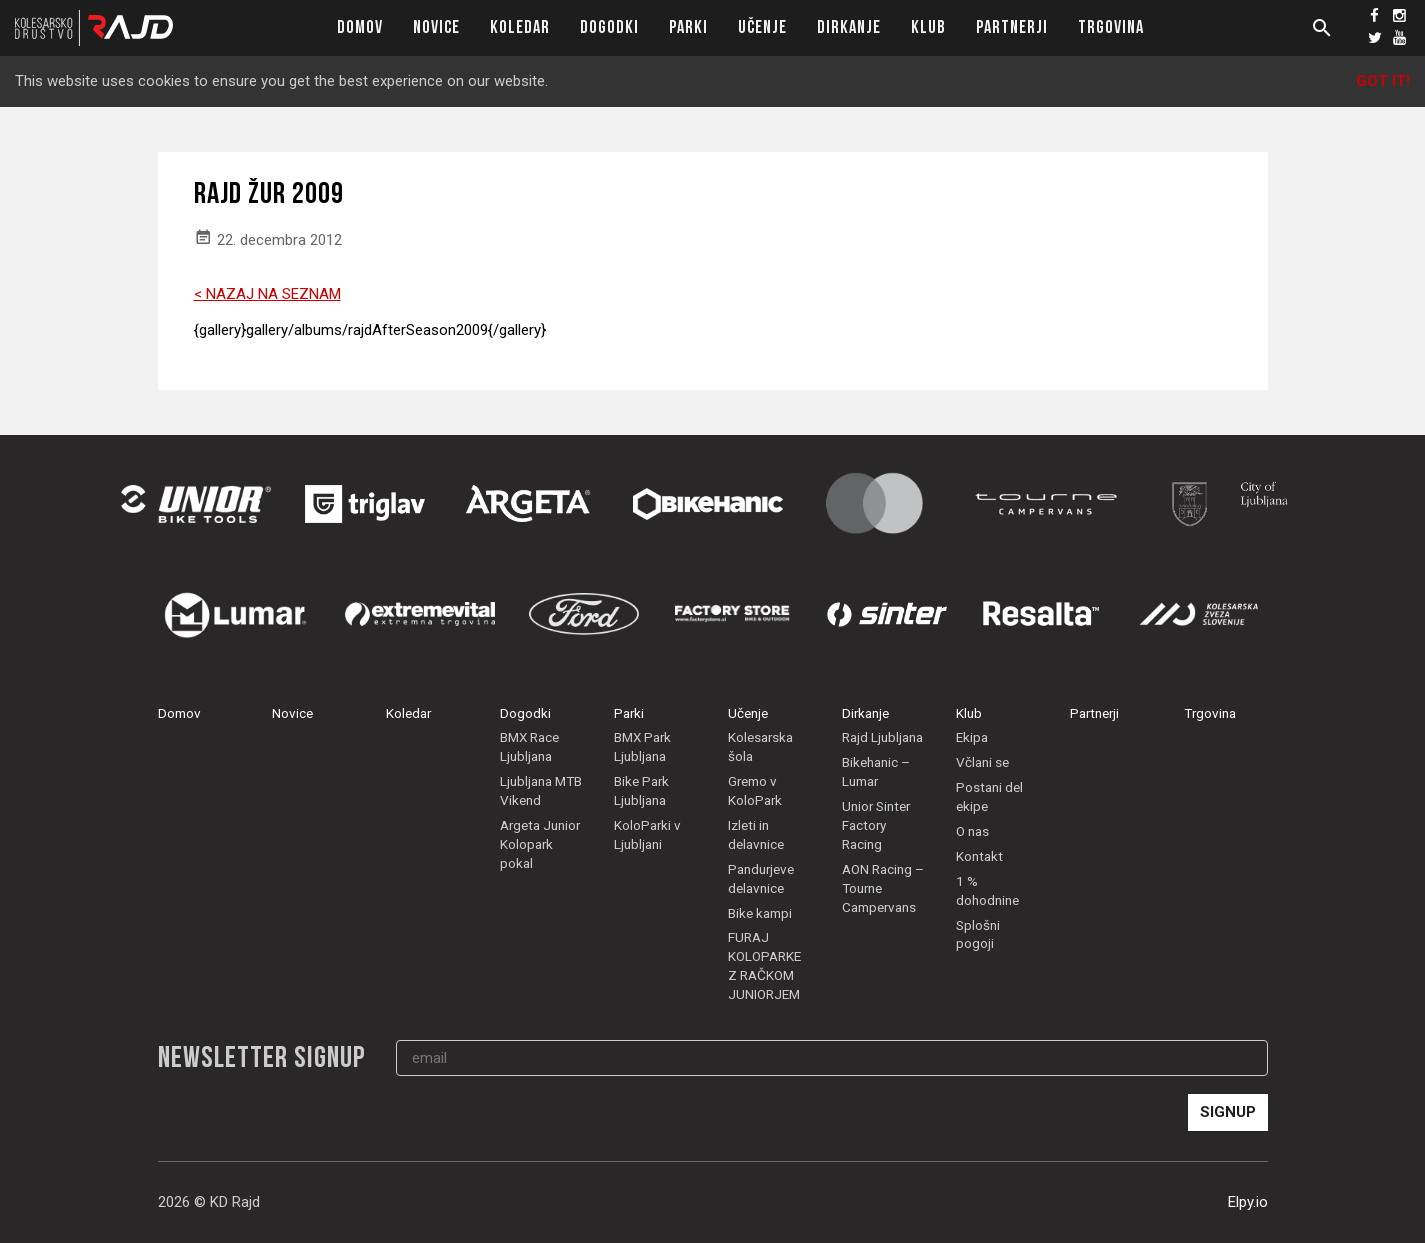 The image size is (1425, 1243). I want to click on Argeta Junior Kolopark pokal, so click(540, 844).